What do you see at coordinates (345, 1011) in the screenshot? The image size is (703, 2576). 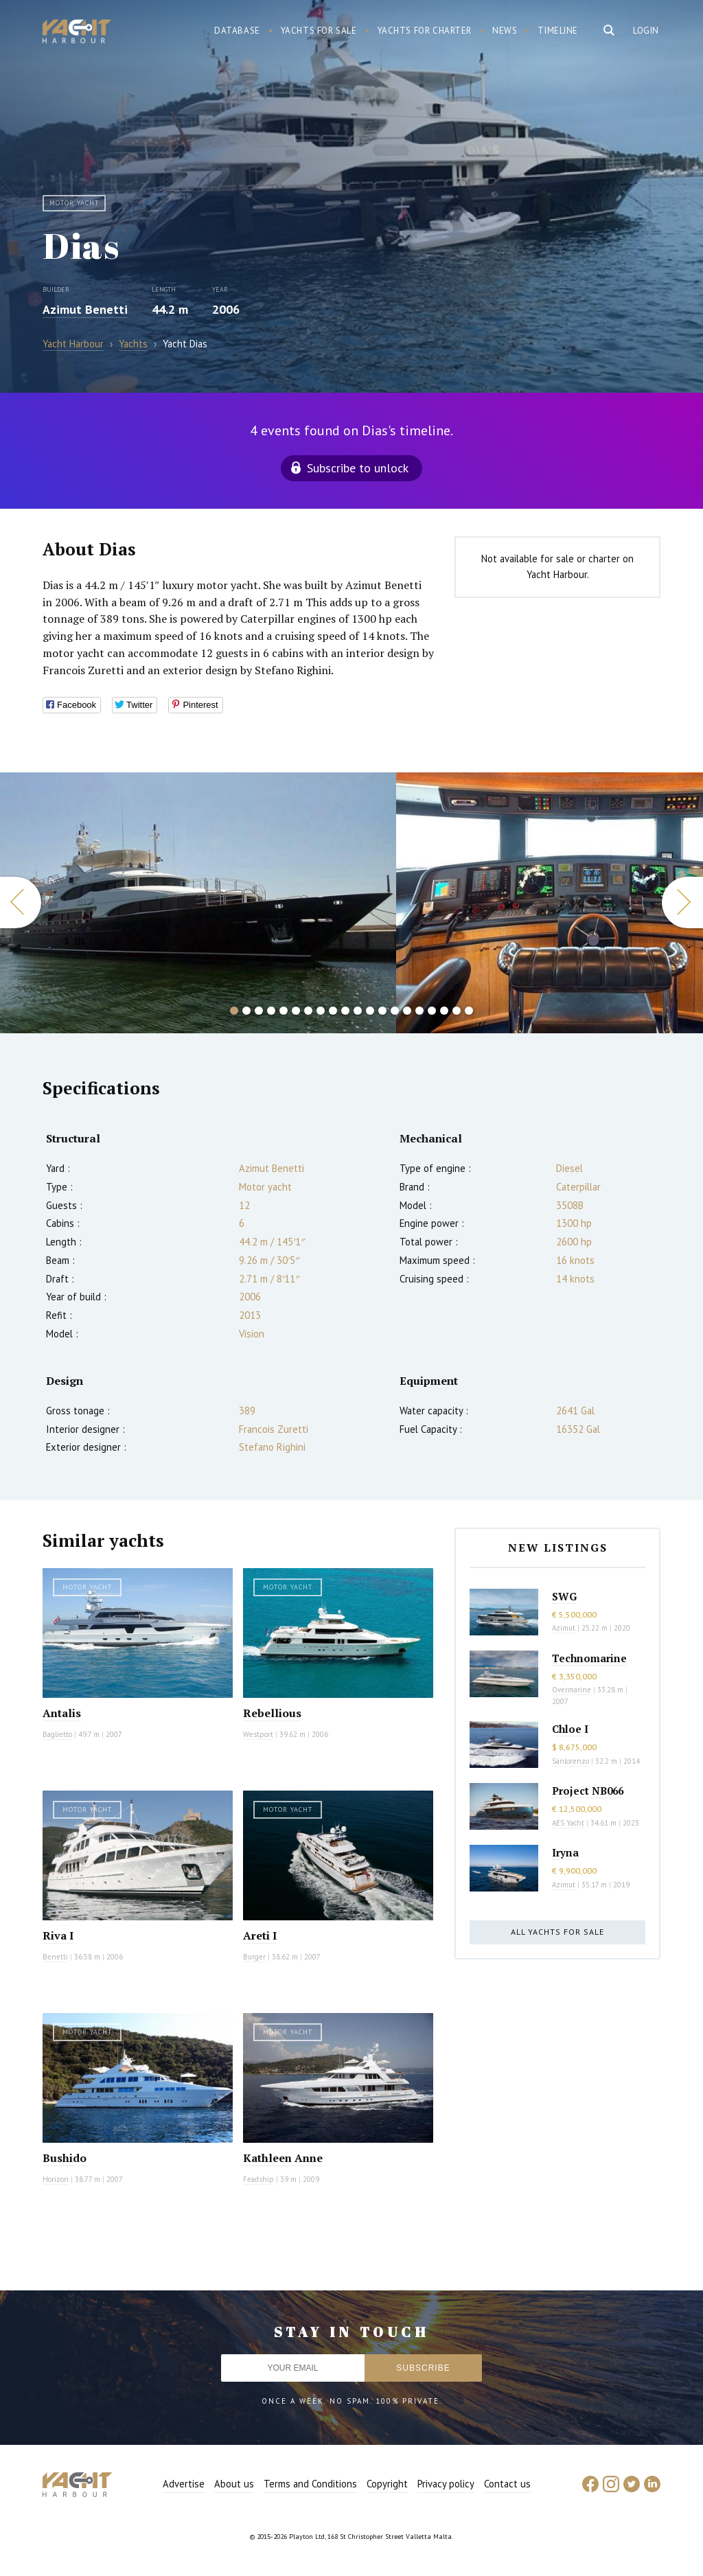 I see `10 [button]` at bounding box center [345, 1011].